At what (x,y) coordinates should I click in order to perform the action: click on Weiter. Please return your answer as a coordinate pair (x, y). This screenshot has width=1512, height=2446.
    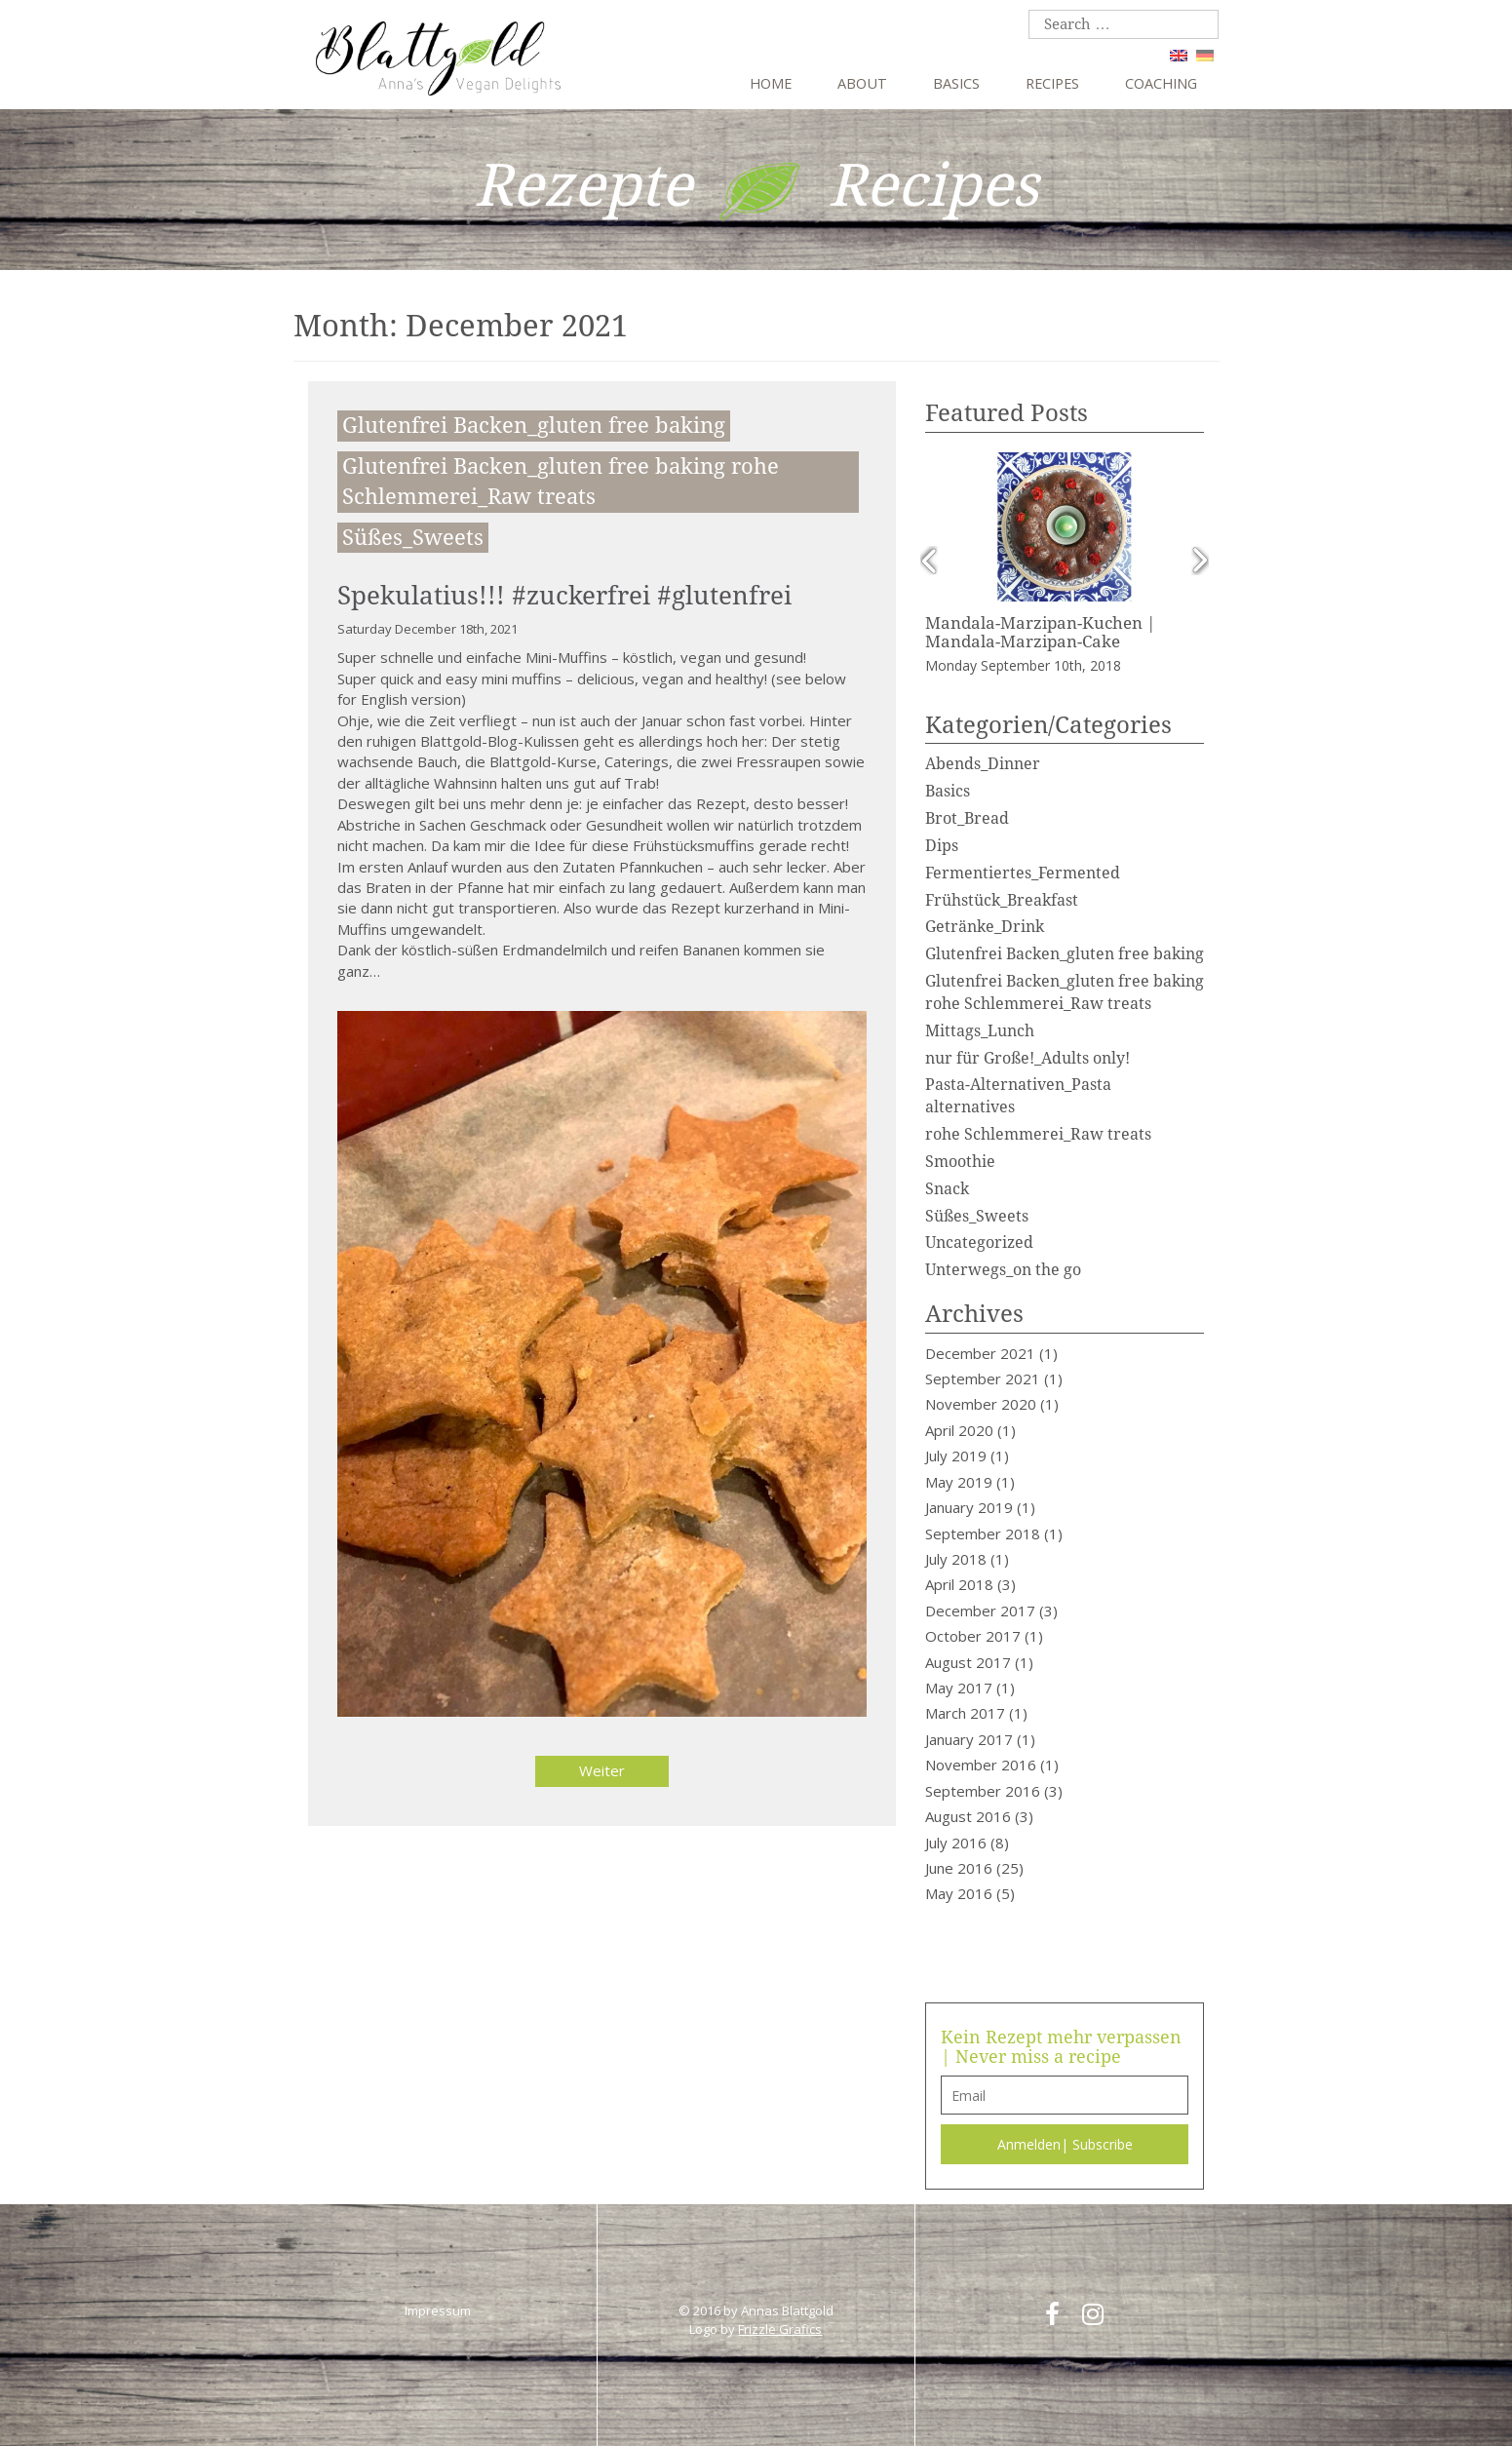
    Looking at the image, I should click on (602, 1770).